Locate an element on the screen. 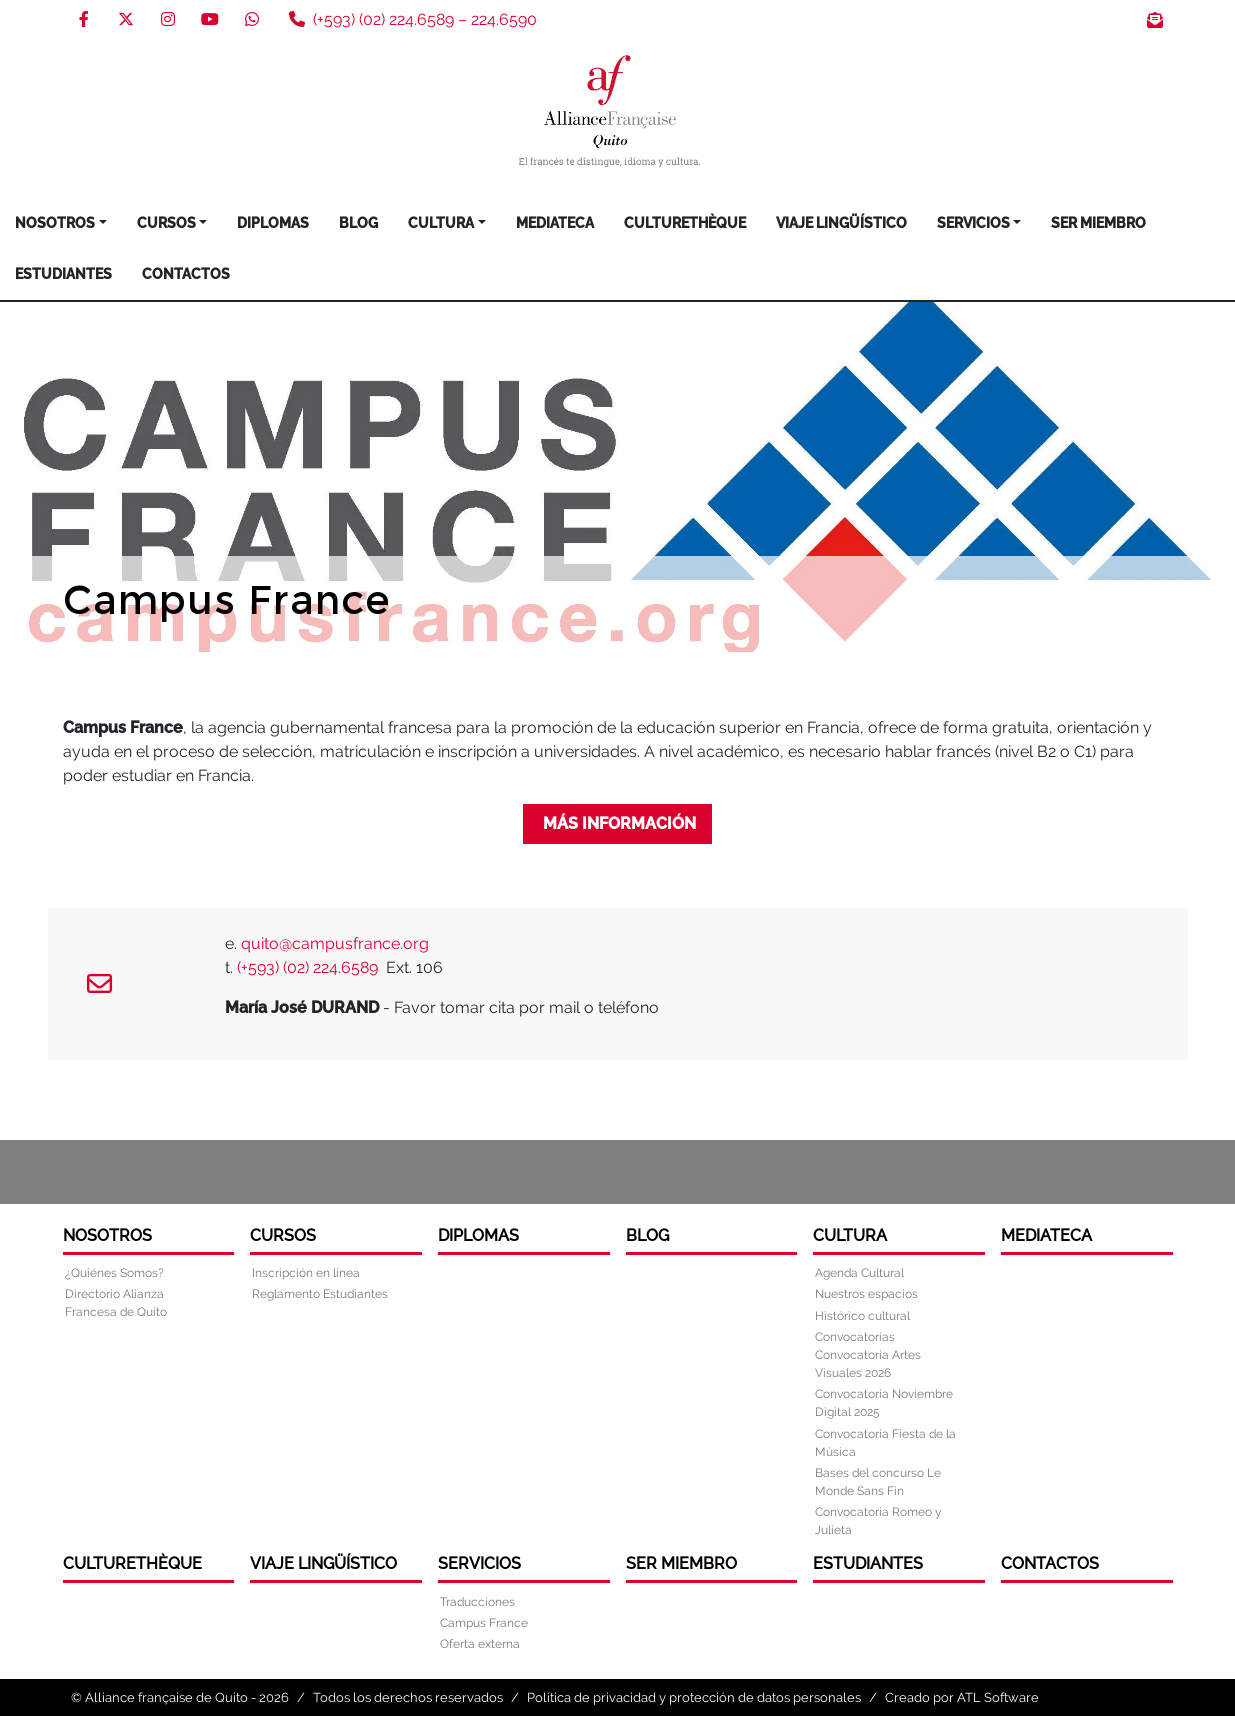 Image resolution: width=1235 pixels, height=1716 pixels. Cursos is located at coordinates (166, 223).